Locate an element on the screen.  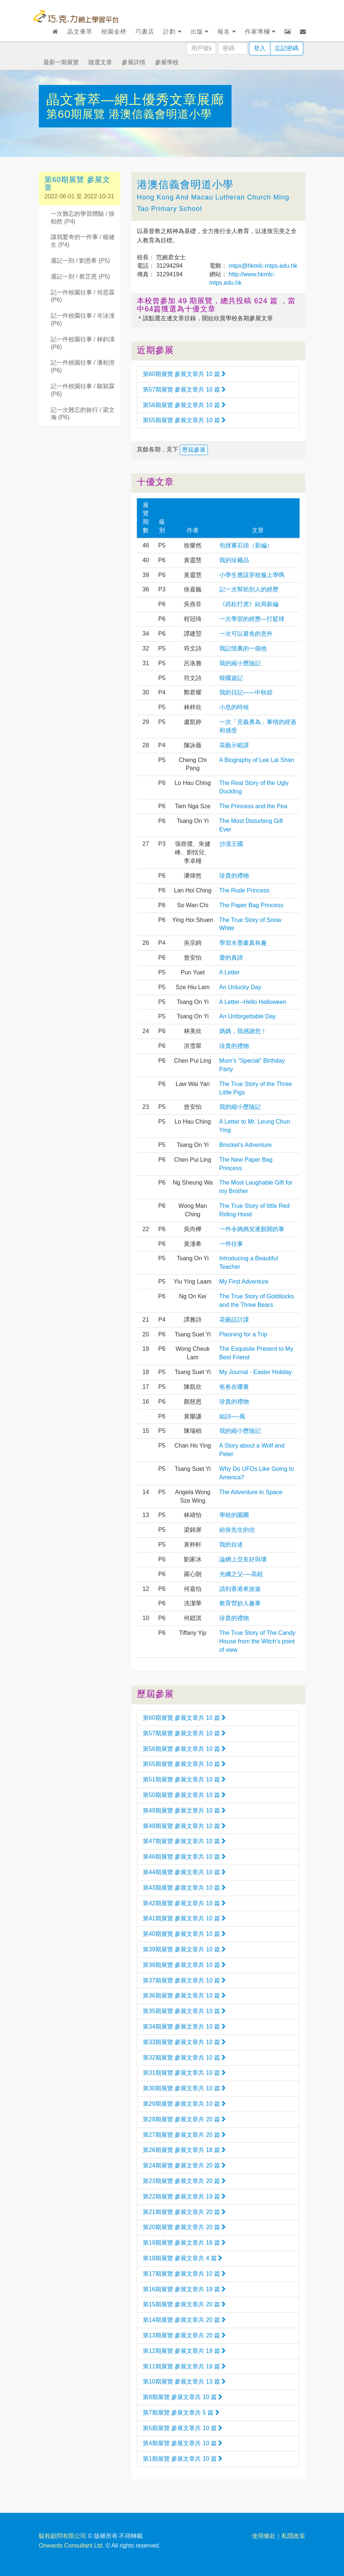
The Rude Princess is located at coordinates (244, 890).